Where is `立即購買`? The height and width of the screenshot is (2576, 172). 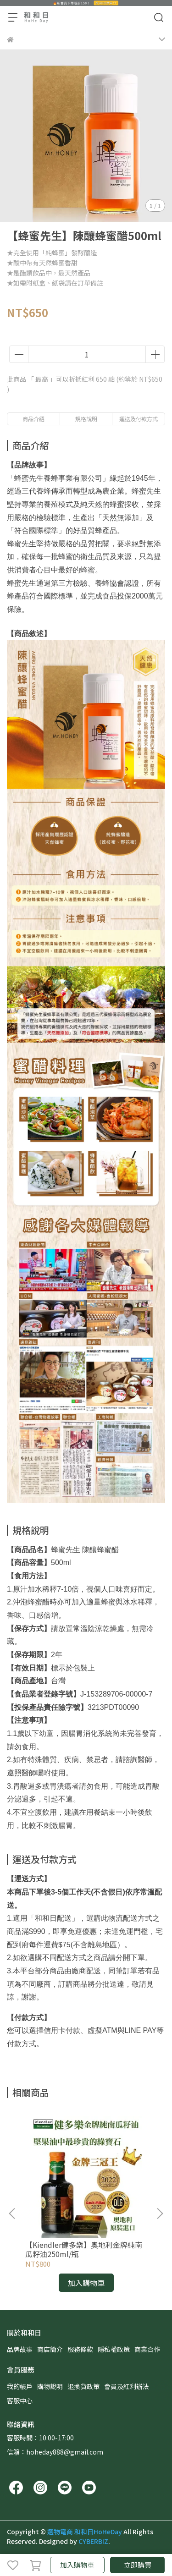
立即購買 is located at coordinates (137, 2565).